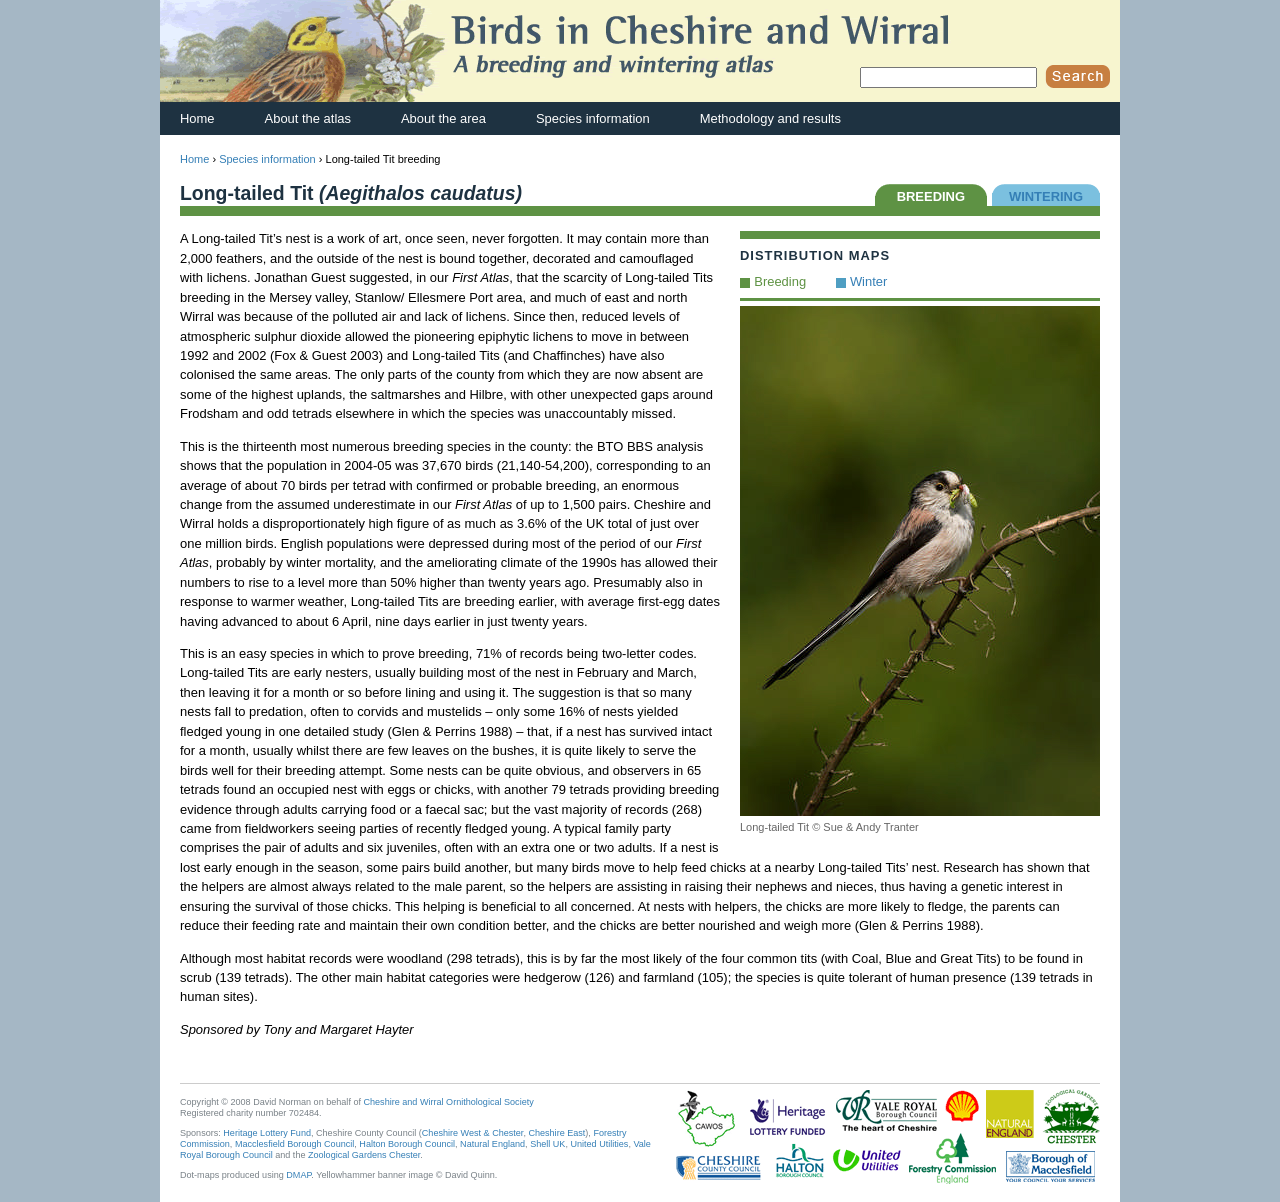 The width and height of the screenshot is (1280, 1202). I want to click on Zoological Gardens Chester, so click(364, 1155).